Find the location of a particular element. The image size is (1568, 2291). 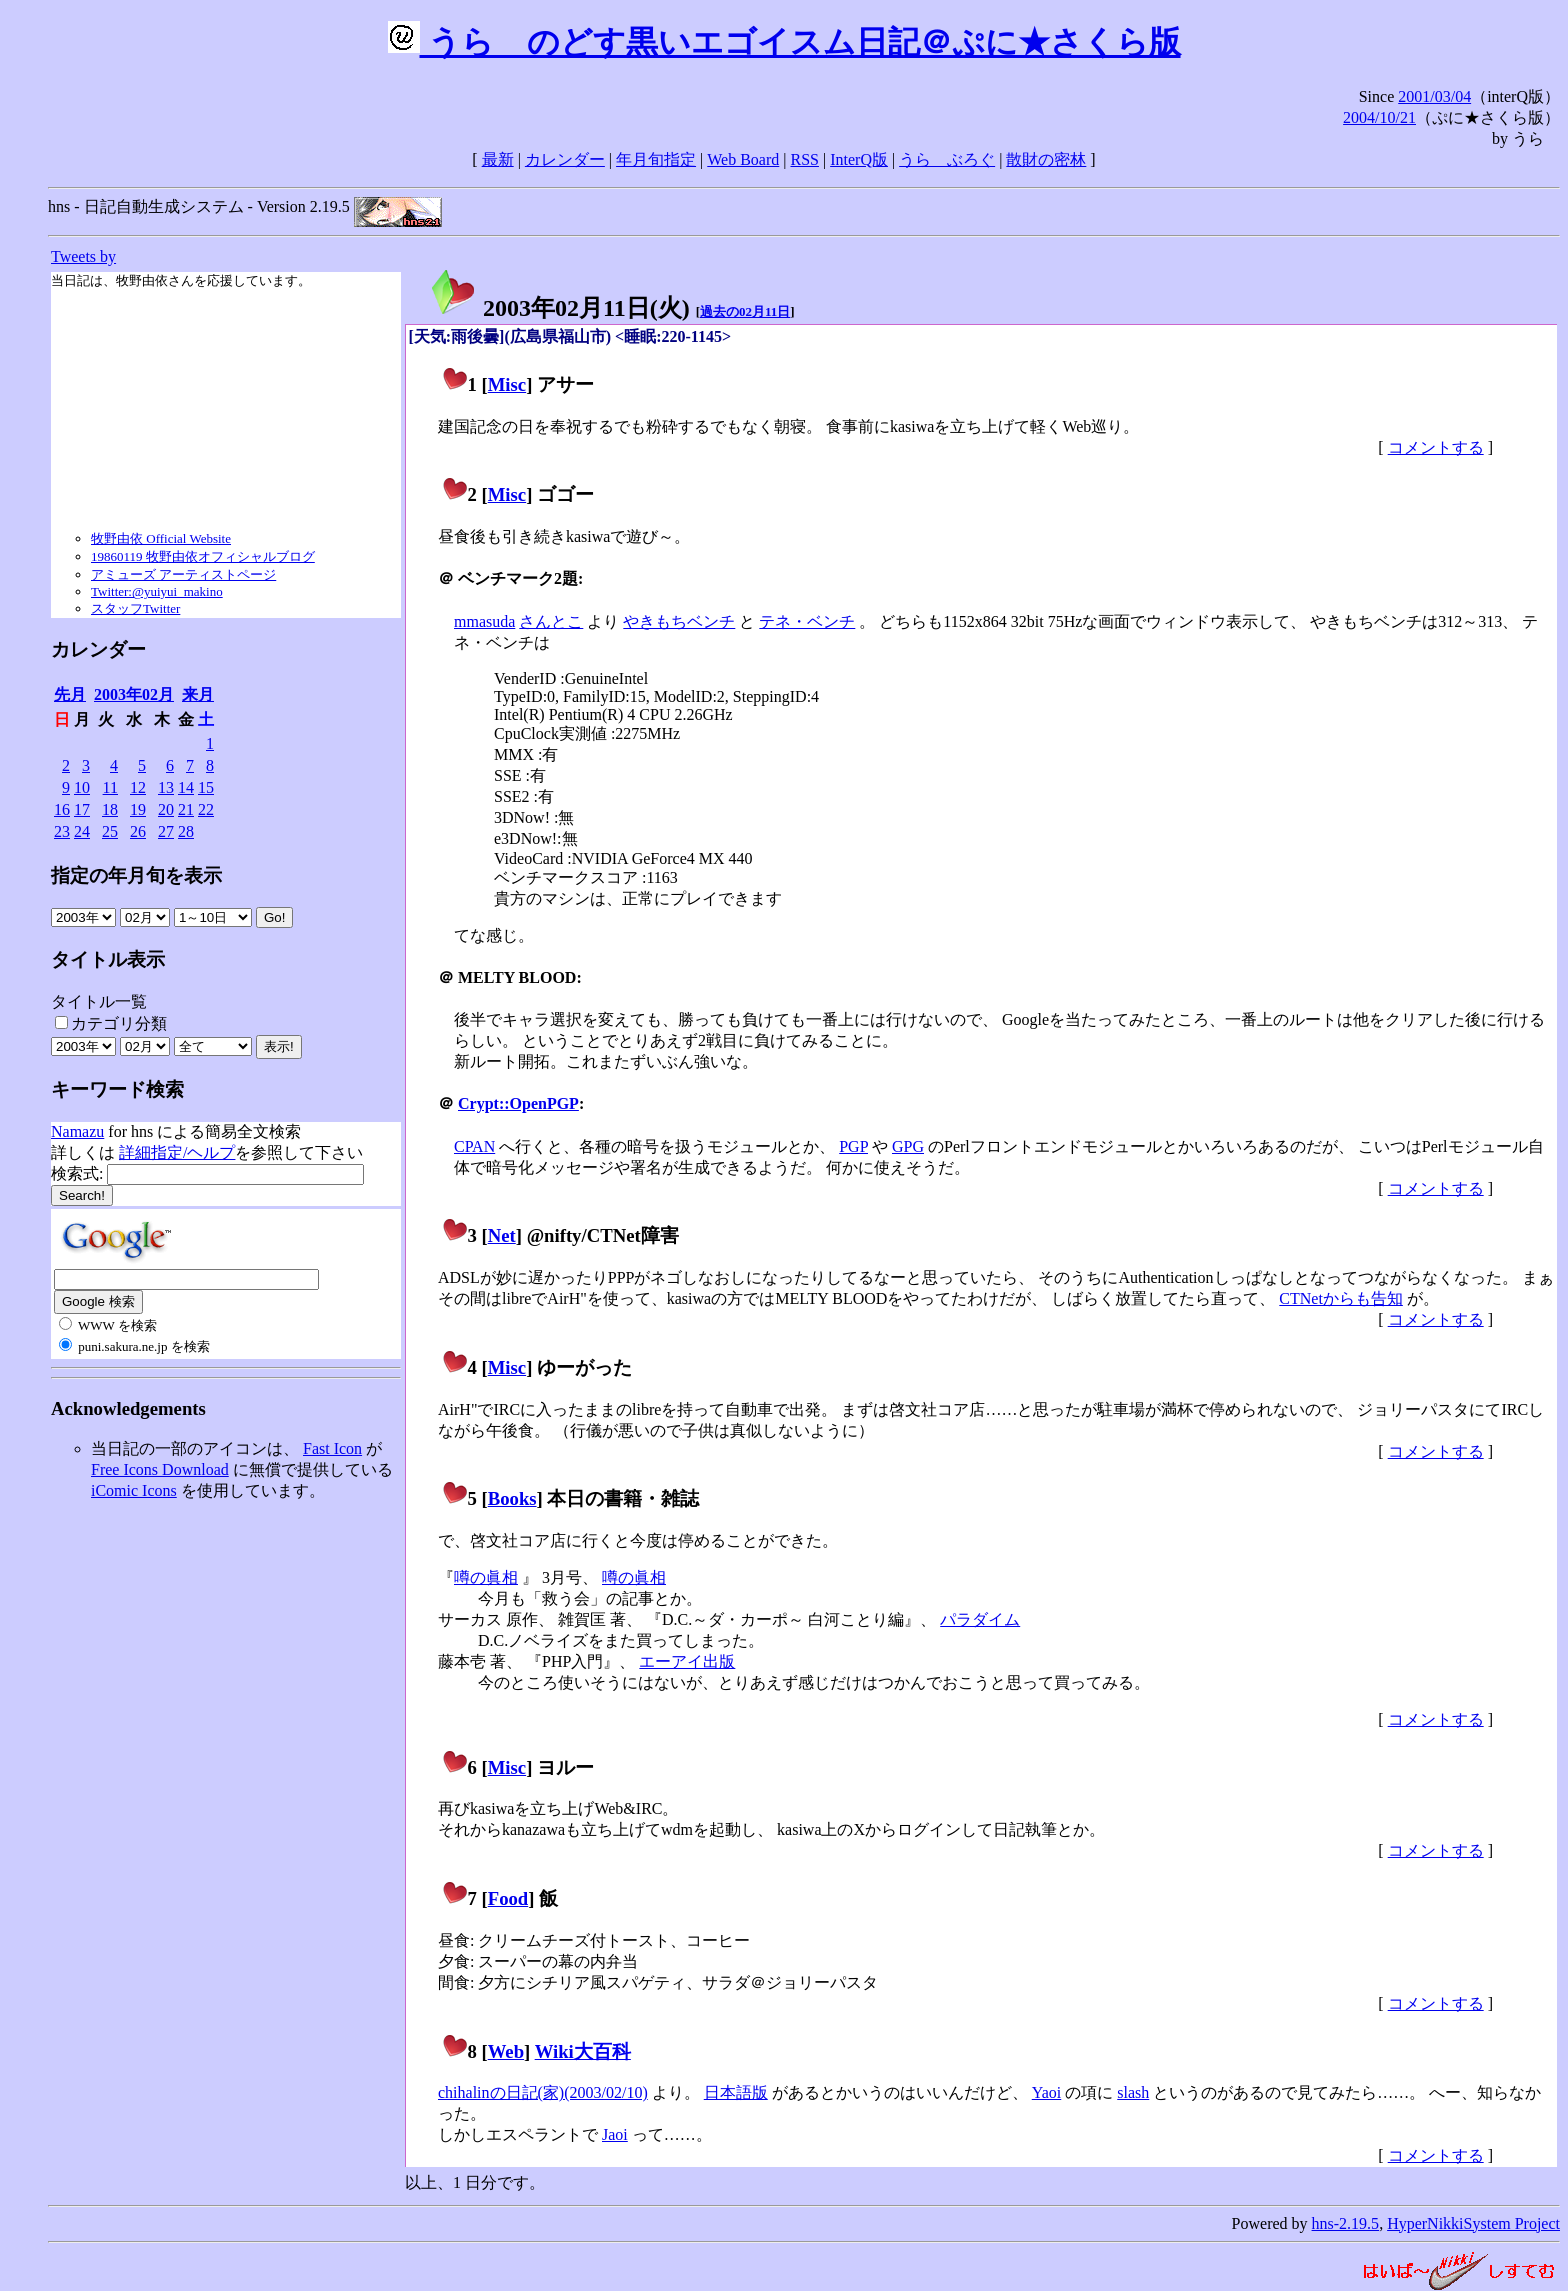

20 is located at coordinates (166, 809).